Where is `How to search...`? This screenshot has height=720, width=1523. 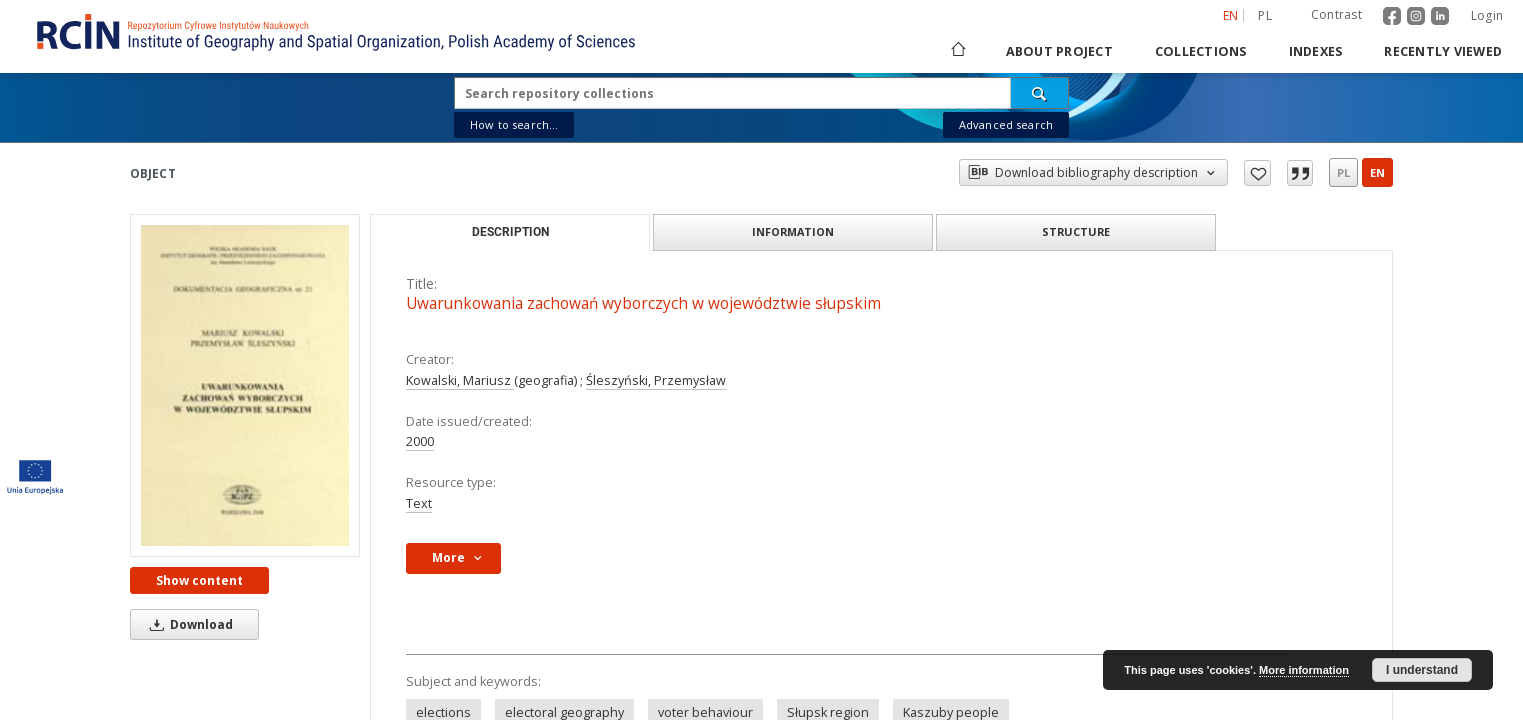 How to search... is located at coordinates (514, 124).